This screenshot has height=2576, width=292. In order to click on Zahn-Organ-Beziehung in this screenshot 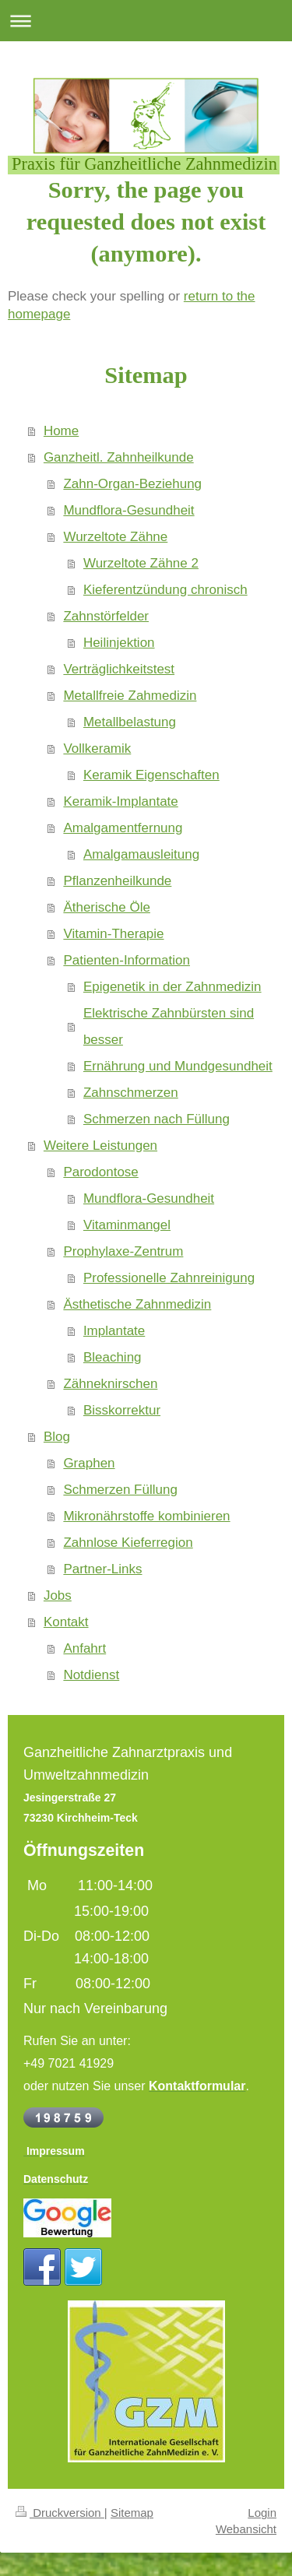, I will do `click(132, 483)`.